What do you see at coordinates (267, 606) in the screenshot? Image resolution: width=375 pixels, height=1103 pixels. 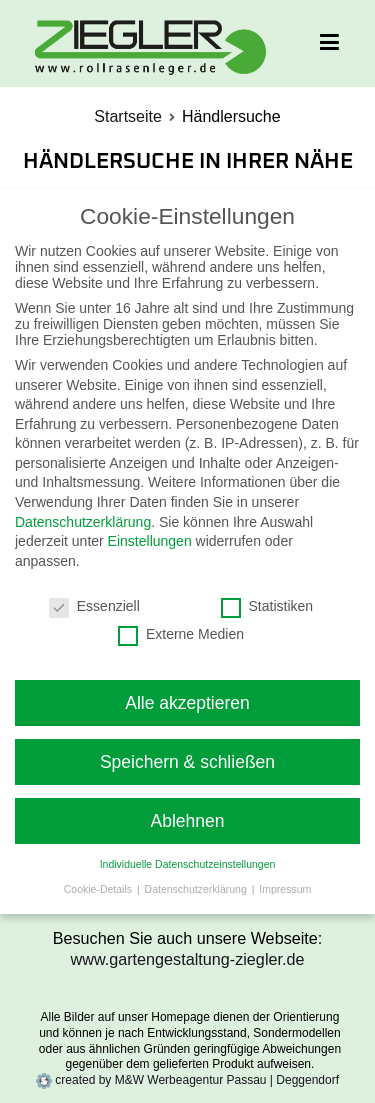 I see `Statistiken` at bounding box center [267, 606].